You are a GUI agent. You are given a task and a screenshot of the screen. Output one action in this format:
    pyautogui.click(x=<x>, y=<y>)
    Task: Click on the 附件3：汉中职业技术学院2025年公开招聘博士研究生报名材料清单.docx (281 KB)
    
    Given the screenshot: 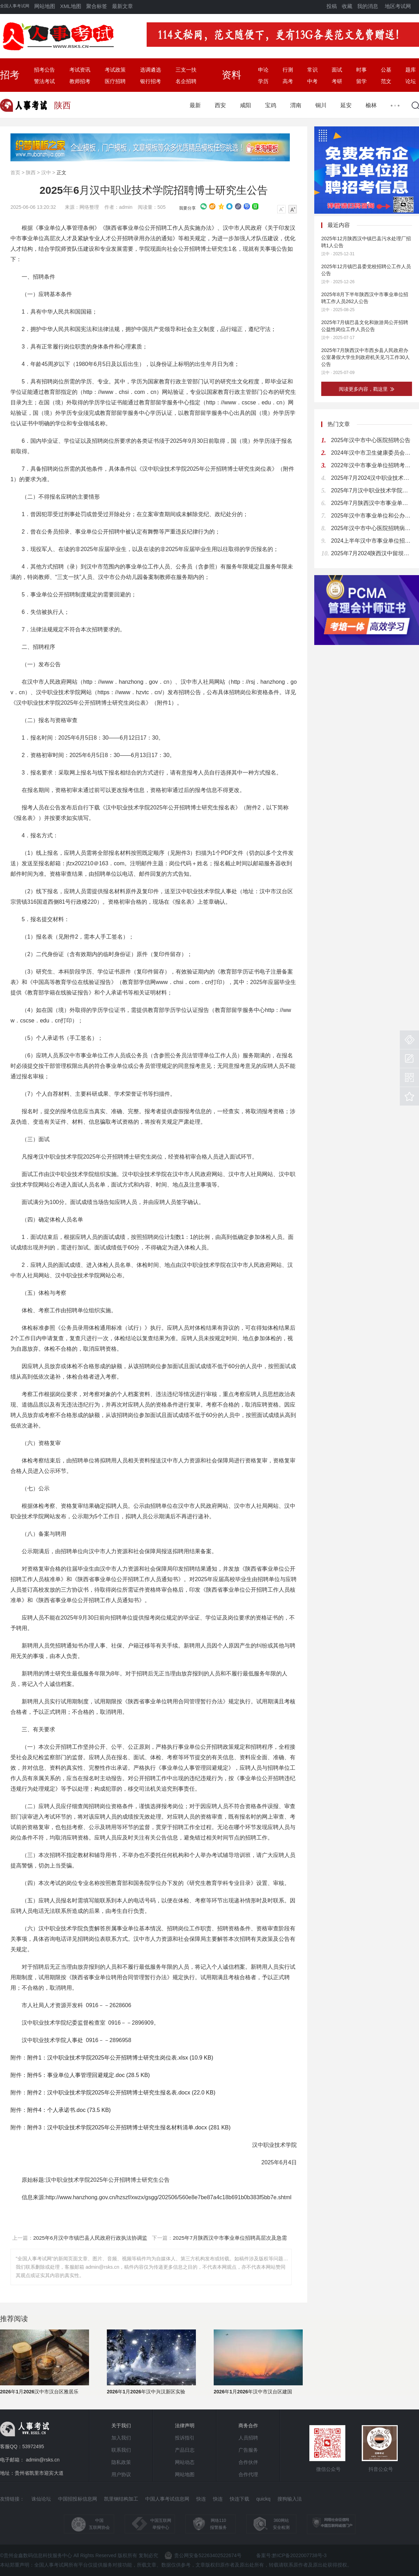 What is the action you would take?
    pyautogui.click(x=128, y=2127)
    